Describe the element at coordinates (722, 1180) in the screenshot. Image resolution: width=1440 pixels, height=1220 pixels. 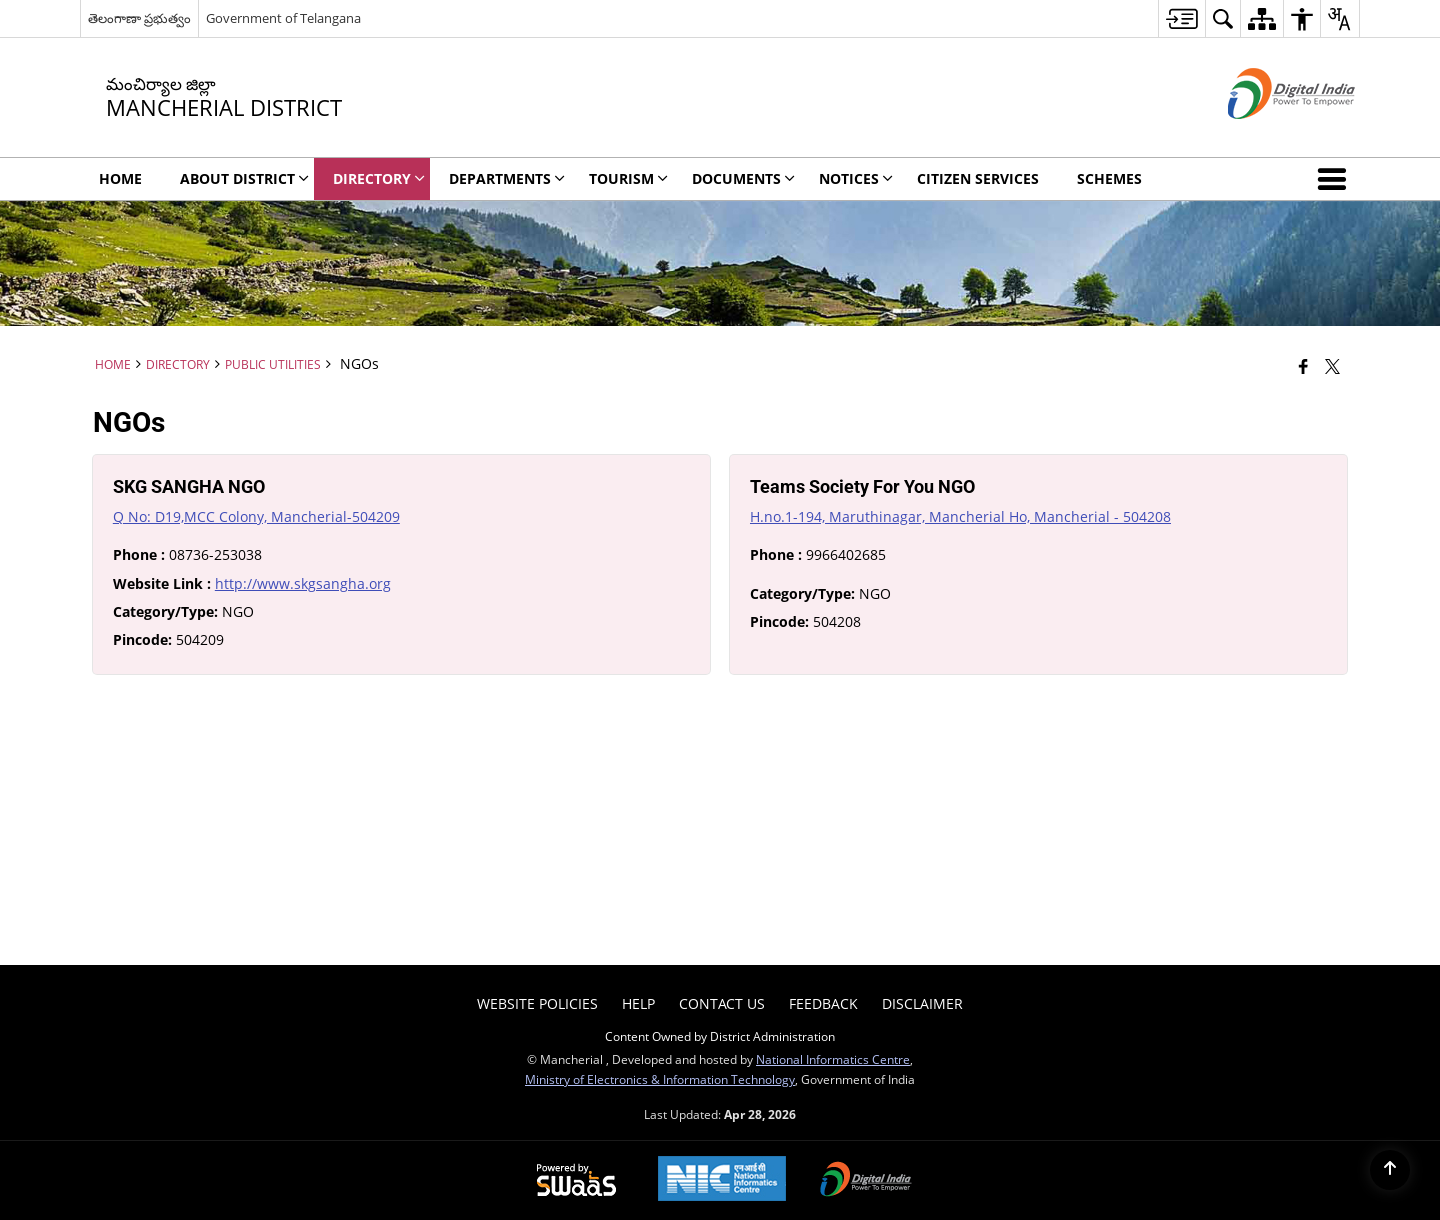
I see `[National Informatics Center, opens in a new window]` at that location.